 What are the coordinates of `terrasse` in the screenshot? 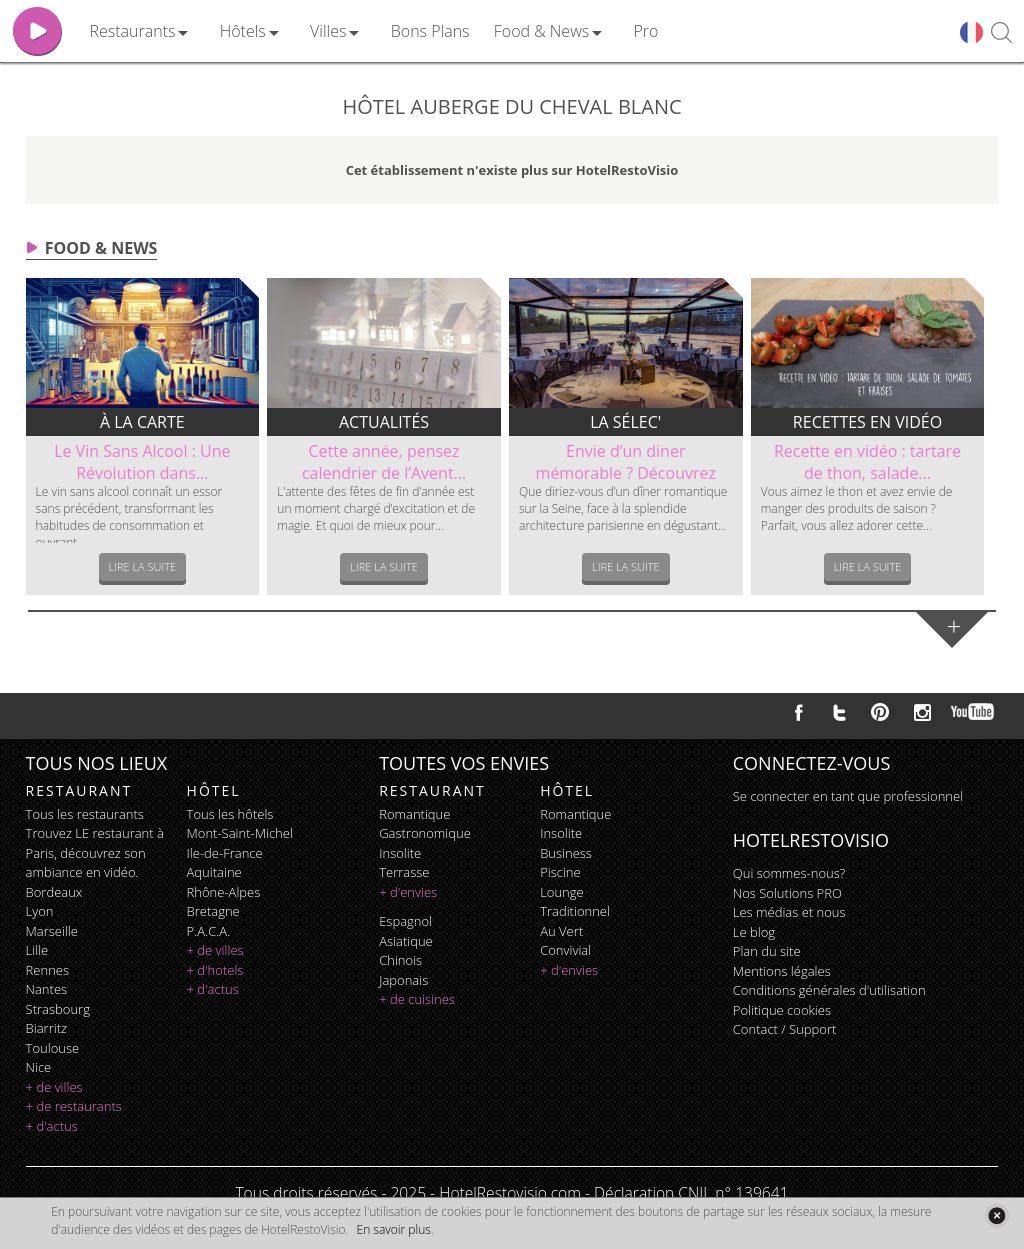 It's located at (404, 872).